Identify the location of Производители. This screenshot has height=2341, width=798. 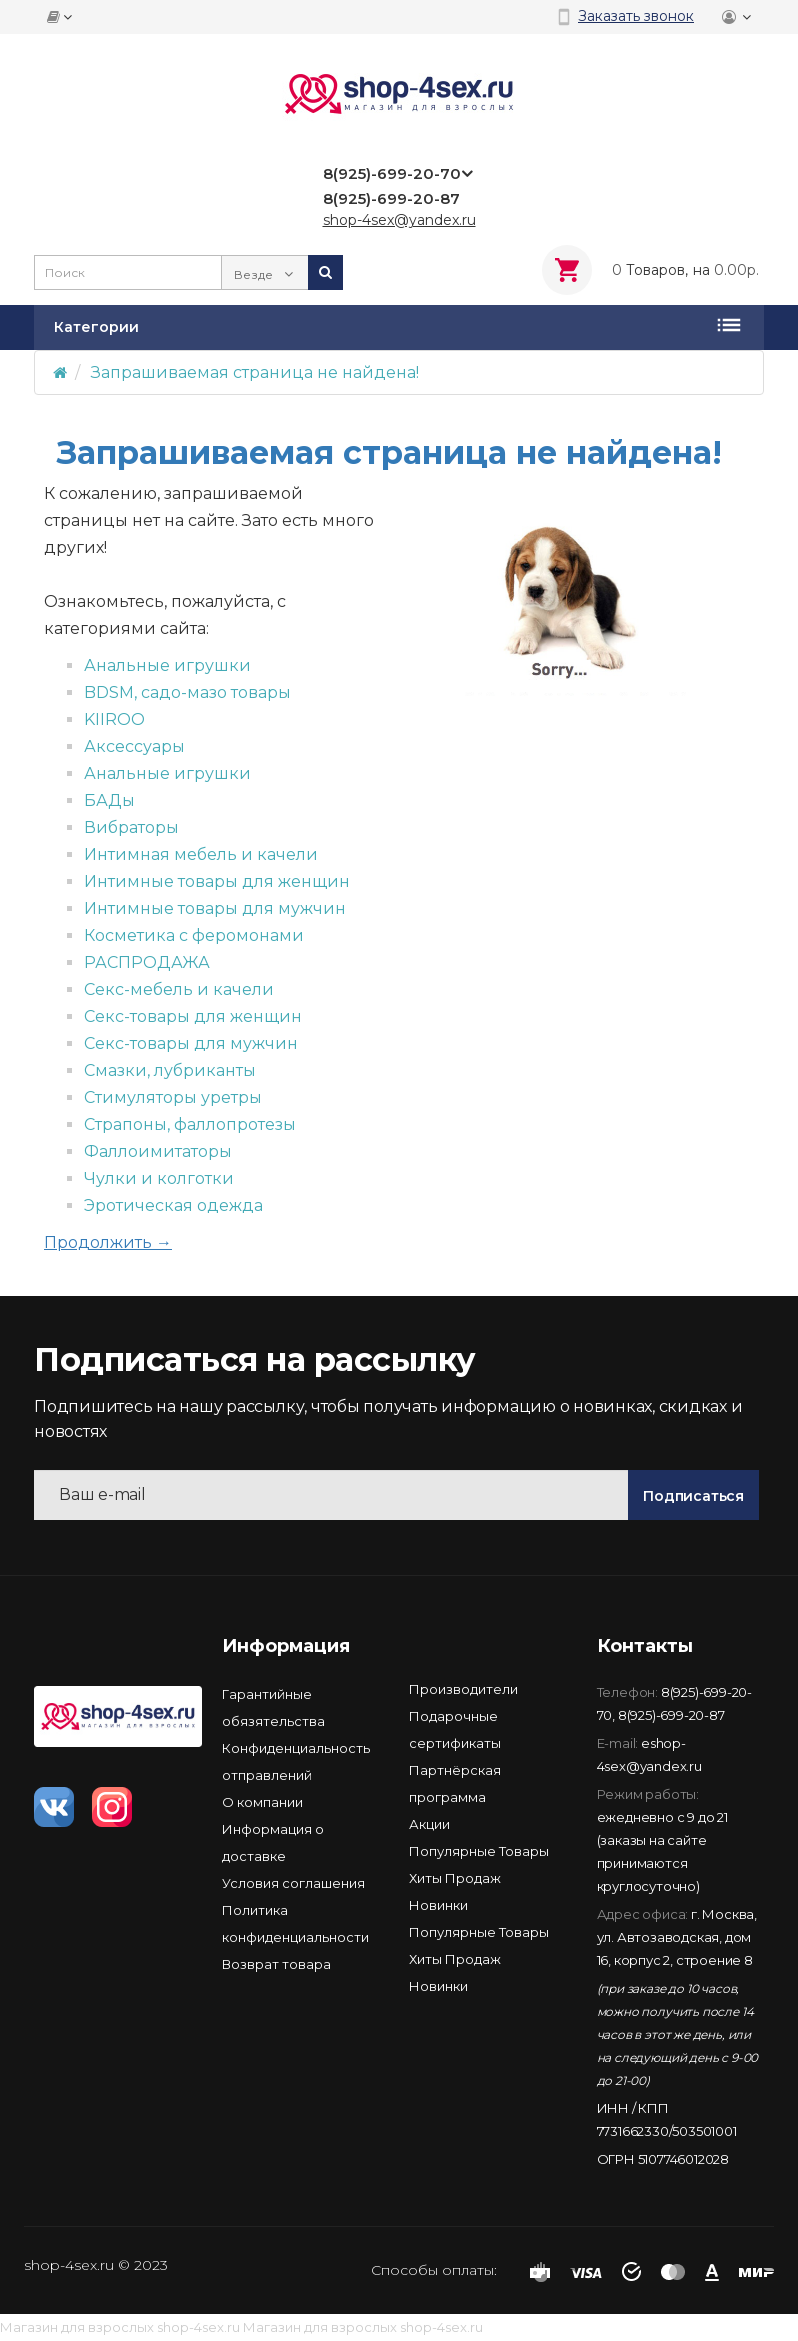
(463, 1689).